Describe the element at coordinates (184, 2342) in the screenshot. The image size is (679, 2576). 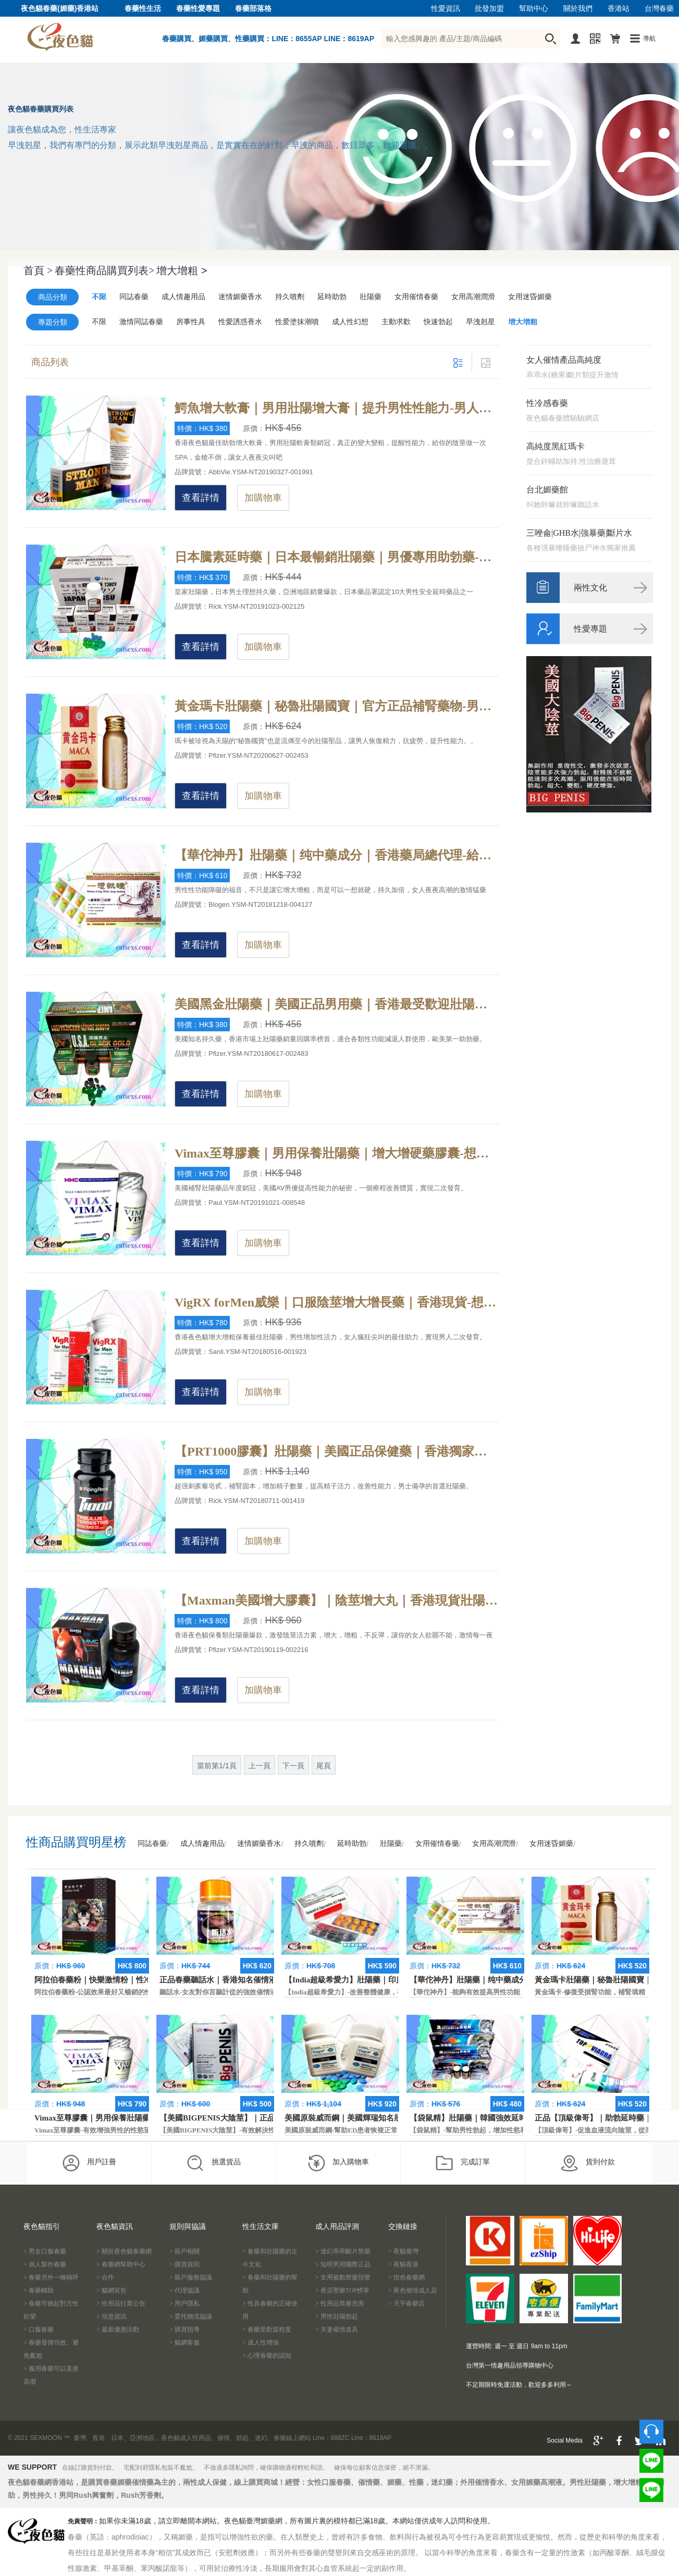
I see `> 貓網客服` at that location.